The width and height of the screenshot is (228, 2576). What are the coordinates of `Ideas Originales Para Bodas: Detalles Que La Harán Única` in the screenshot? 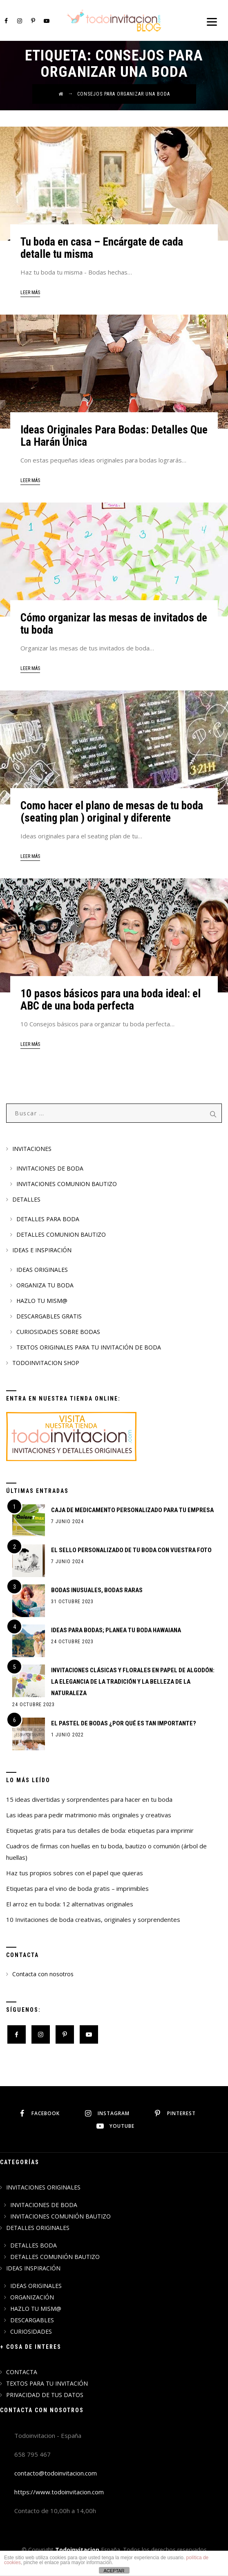 It's located at (114, 436).